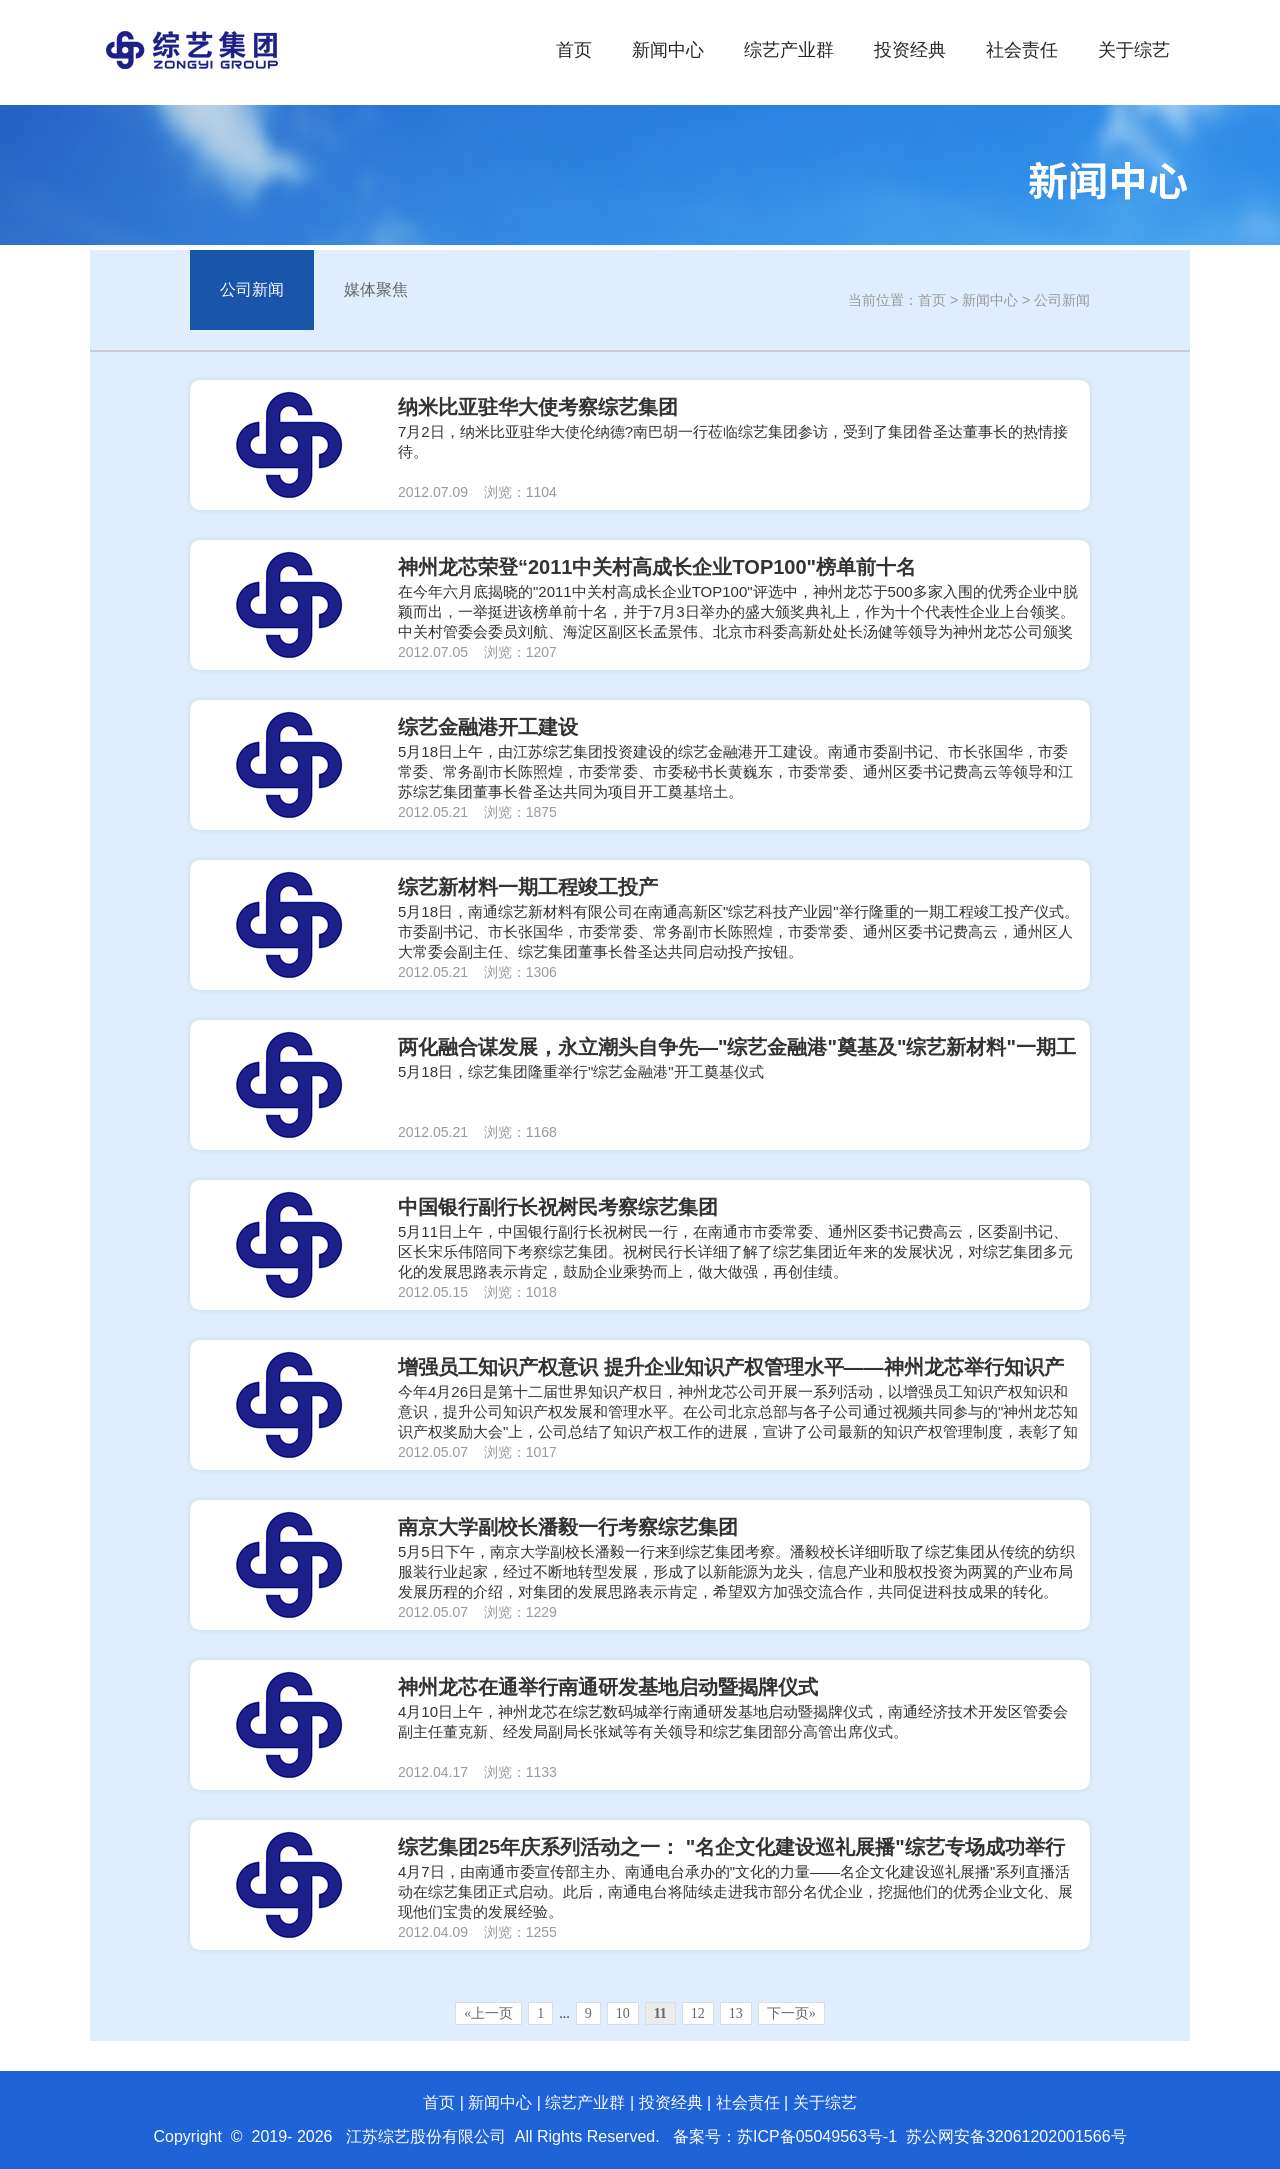 Image resolution: width=1280 pixels, height=2169 pixels. Describe the element at coordinates (668, 50) in the screenshot. I see `新闻中心` at that location.